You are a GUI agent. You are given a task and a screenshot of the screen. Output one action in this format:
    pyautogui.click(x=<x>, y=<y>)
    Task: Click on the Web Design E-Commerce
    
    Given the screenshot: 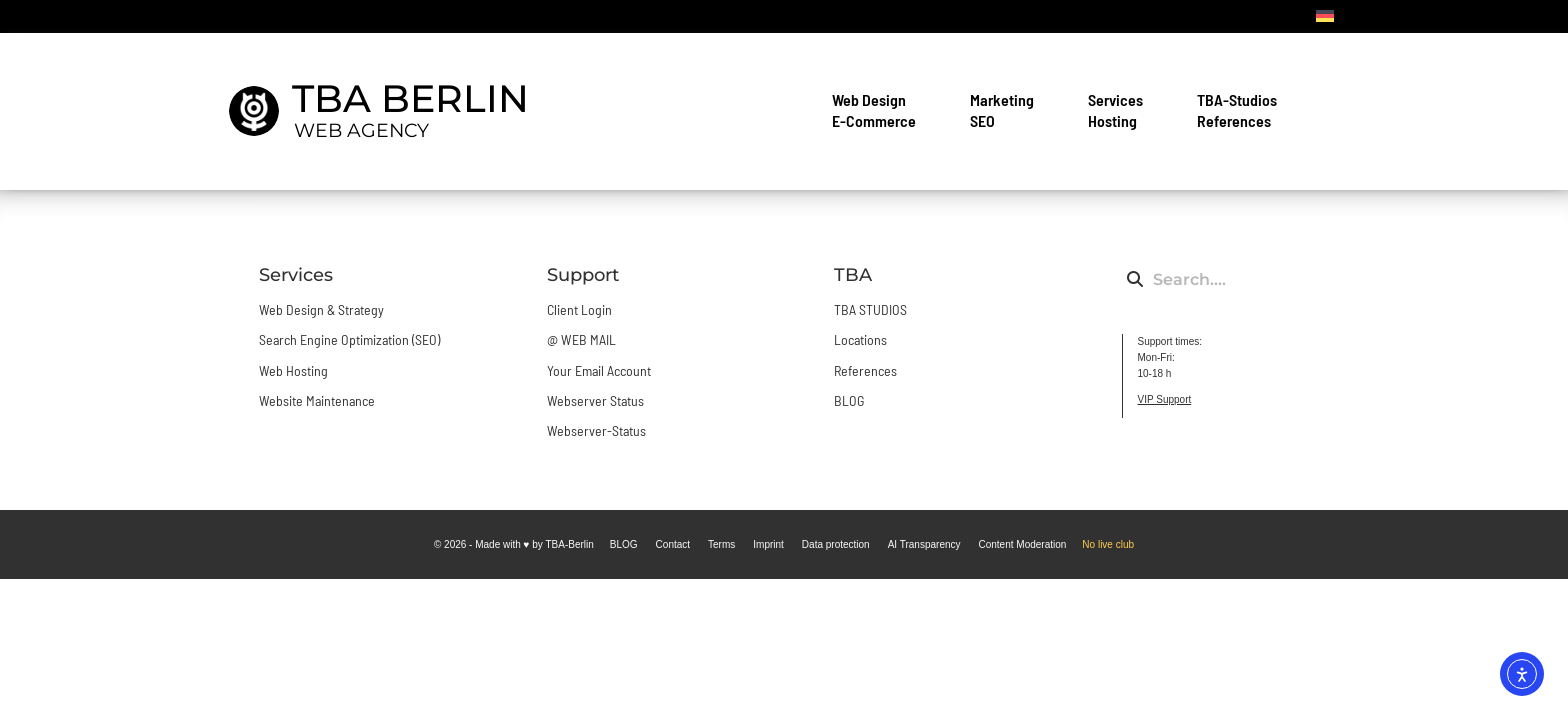 What is the action you would take?
    pyautogui.click(x=879, y=110)
    